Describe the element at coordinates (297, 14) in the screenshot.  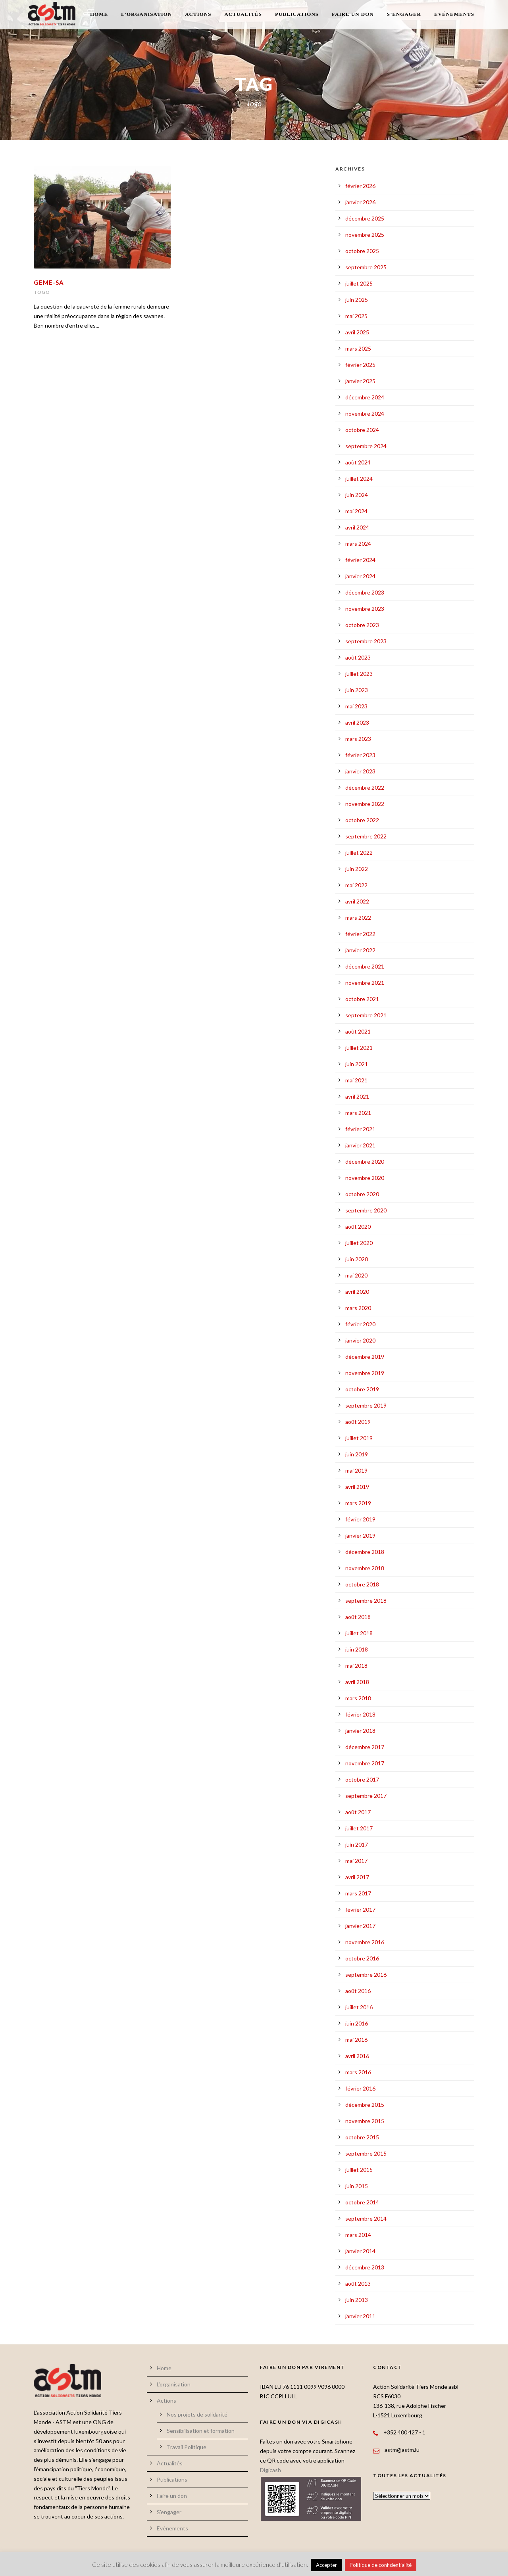
I see `Publications` at that location.